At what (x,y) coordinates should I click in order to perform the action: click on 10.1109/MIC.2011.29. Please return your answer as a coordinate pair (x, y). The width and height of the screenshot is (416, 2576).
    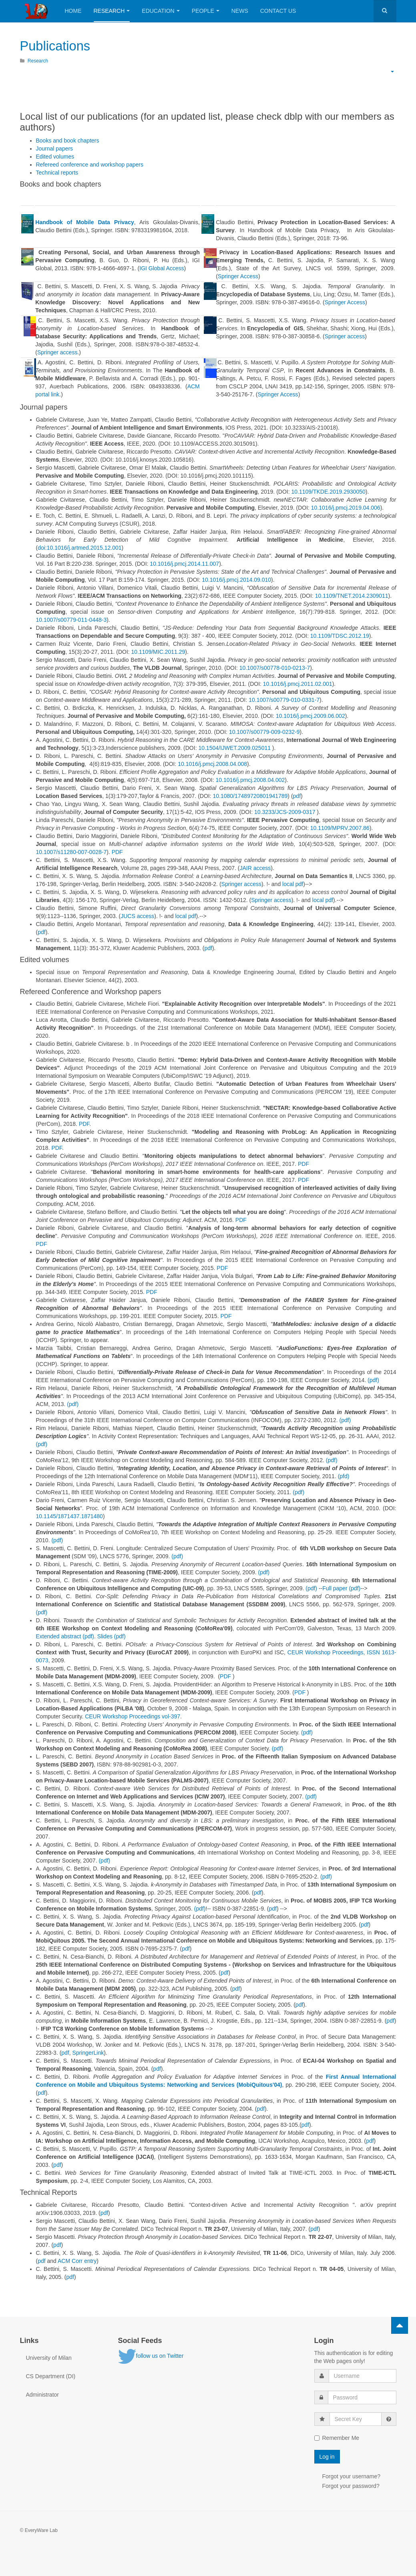
    Looking at the image, I should click on (158, 651).